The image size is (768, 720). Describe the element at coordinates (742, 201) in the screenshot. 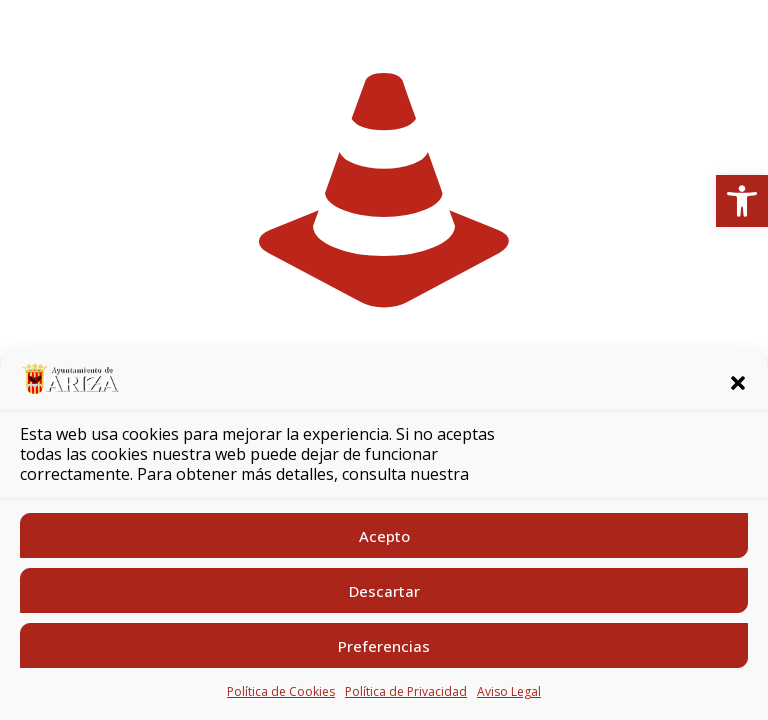

I see `[button]` at that location.